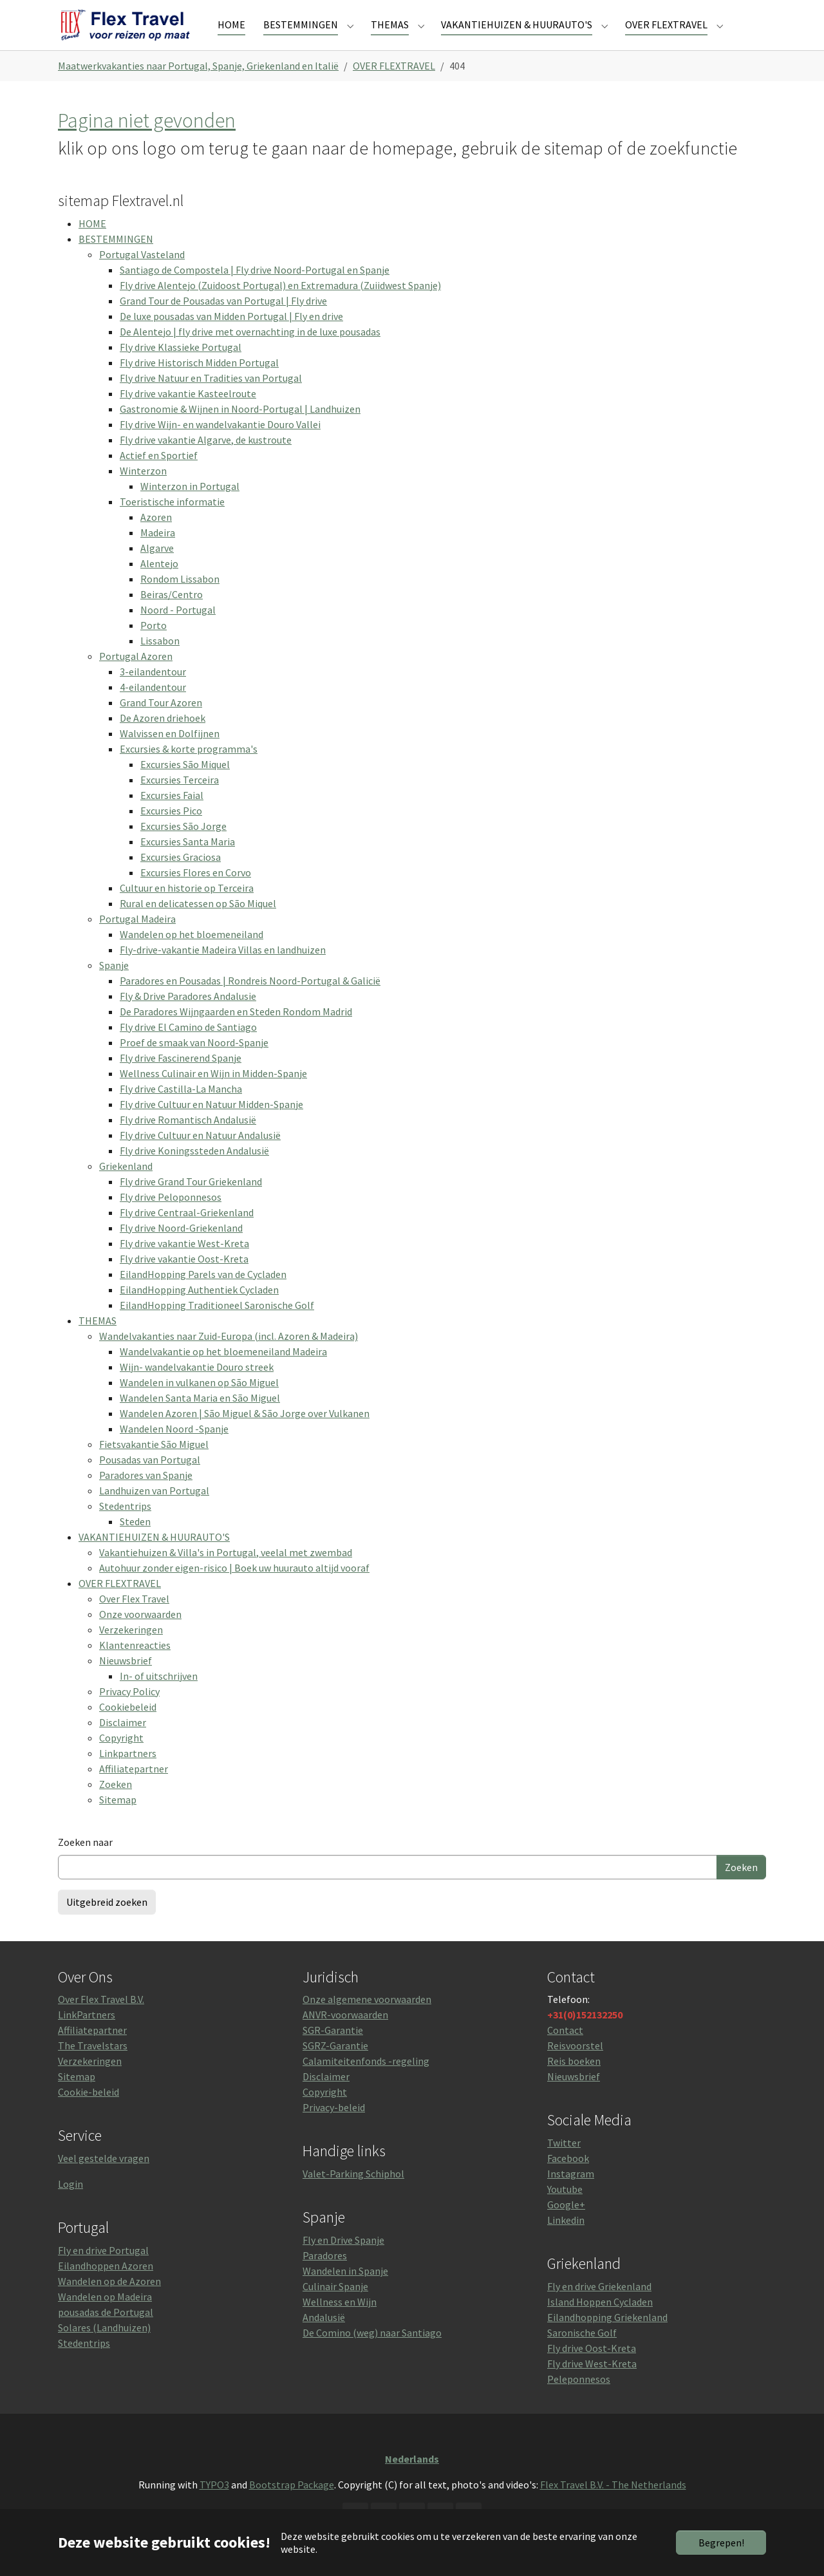 The image size is (824, 2576). I want to click on Wandelen in Spanje, so click(345, 2291).